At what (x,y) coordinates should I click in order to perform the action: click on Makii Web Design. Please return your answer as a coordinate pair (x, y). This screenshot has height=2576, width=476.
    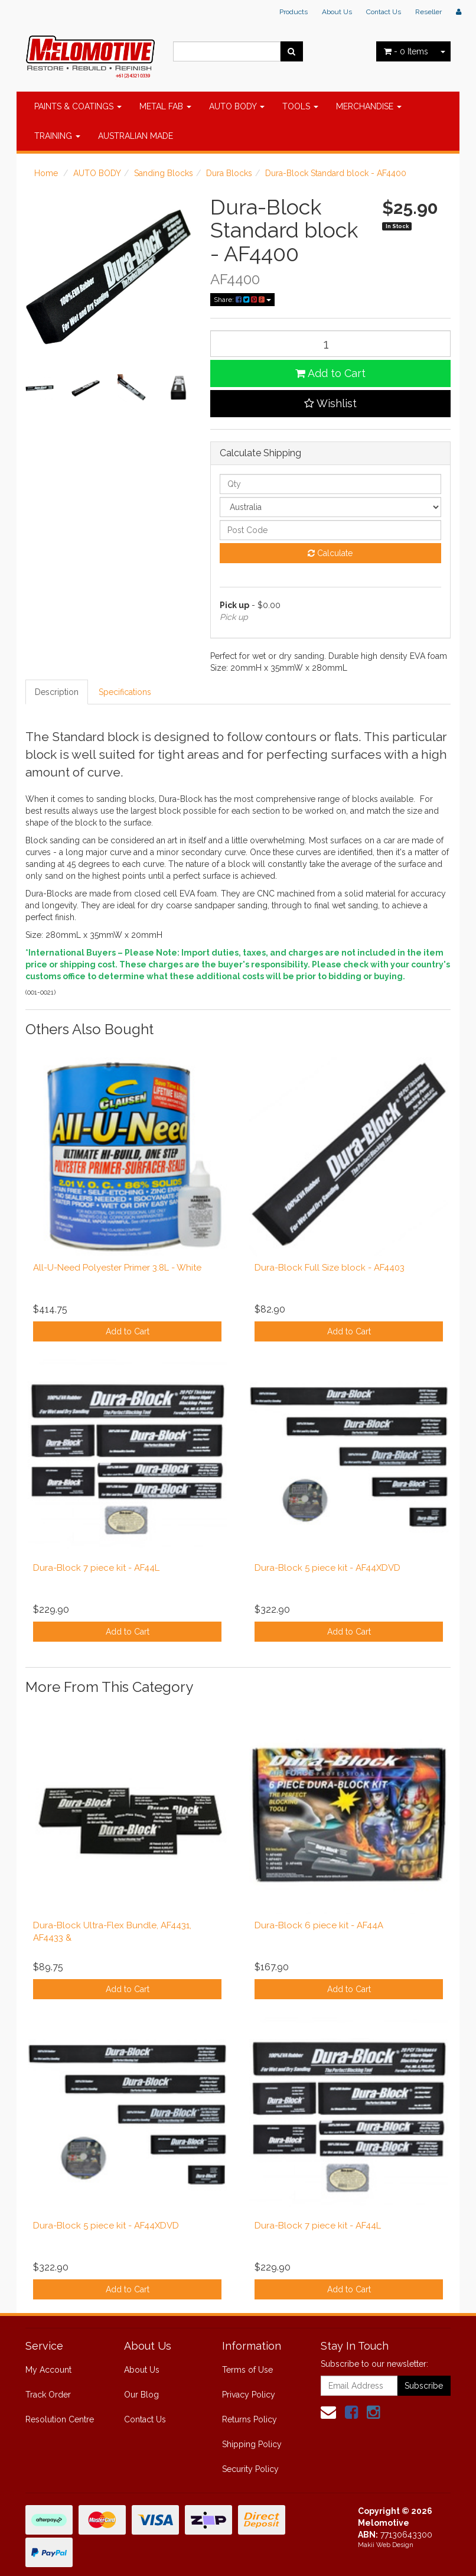
    Looking at the image, I should click on (385, 2545).